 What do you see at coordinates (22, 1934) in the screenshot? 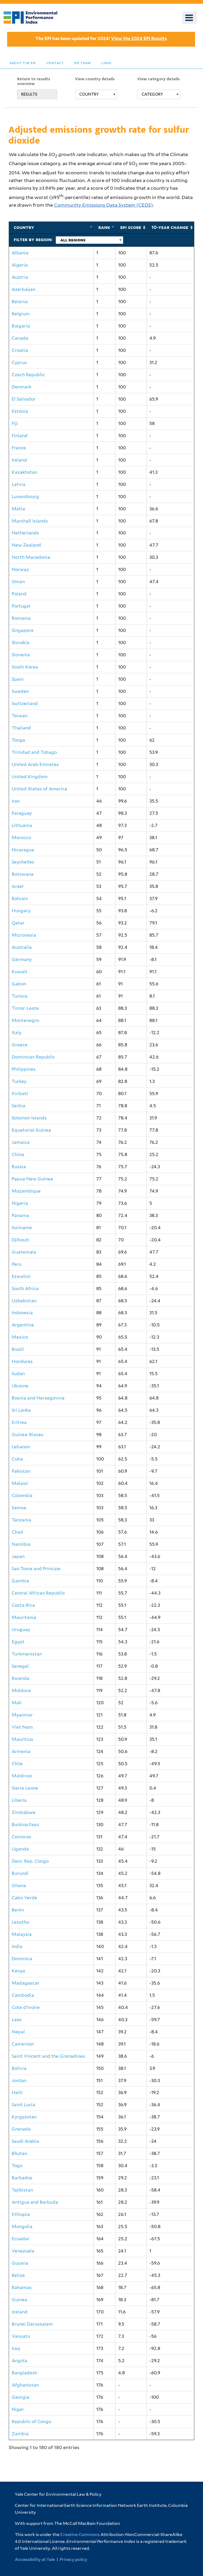
I see `Malaysia` at bounding box center [22, 1934].